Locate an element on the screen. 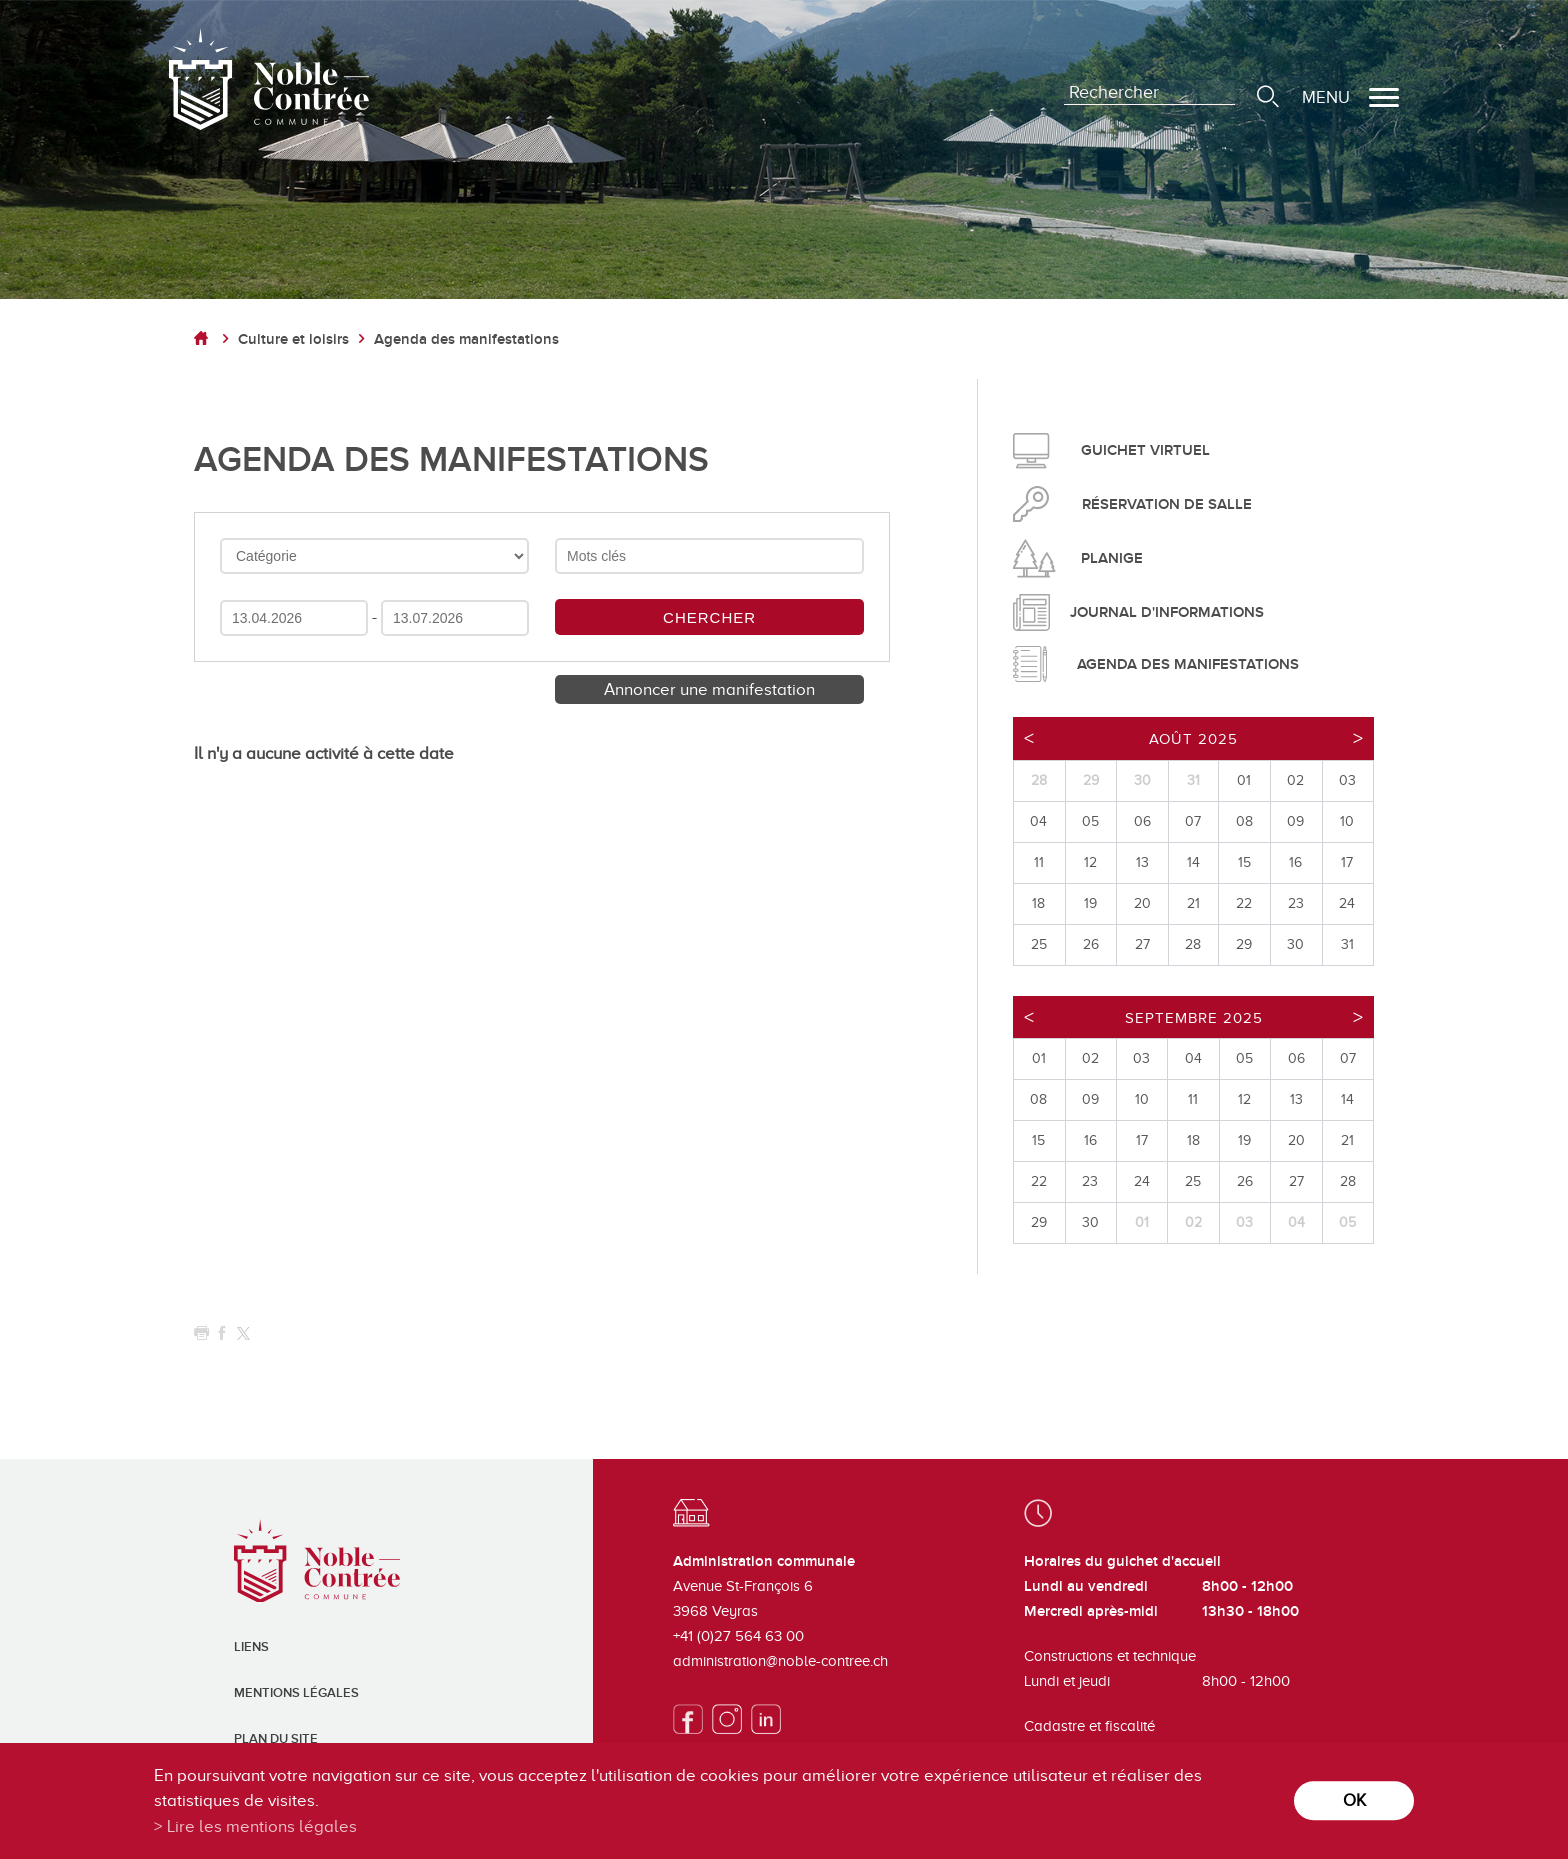 This screenshot has width=1568, height=1859. administration@noble-contree.ch is located at coordinates (780, 1661).